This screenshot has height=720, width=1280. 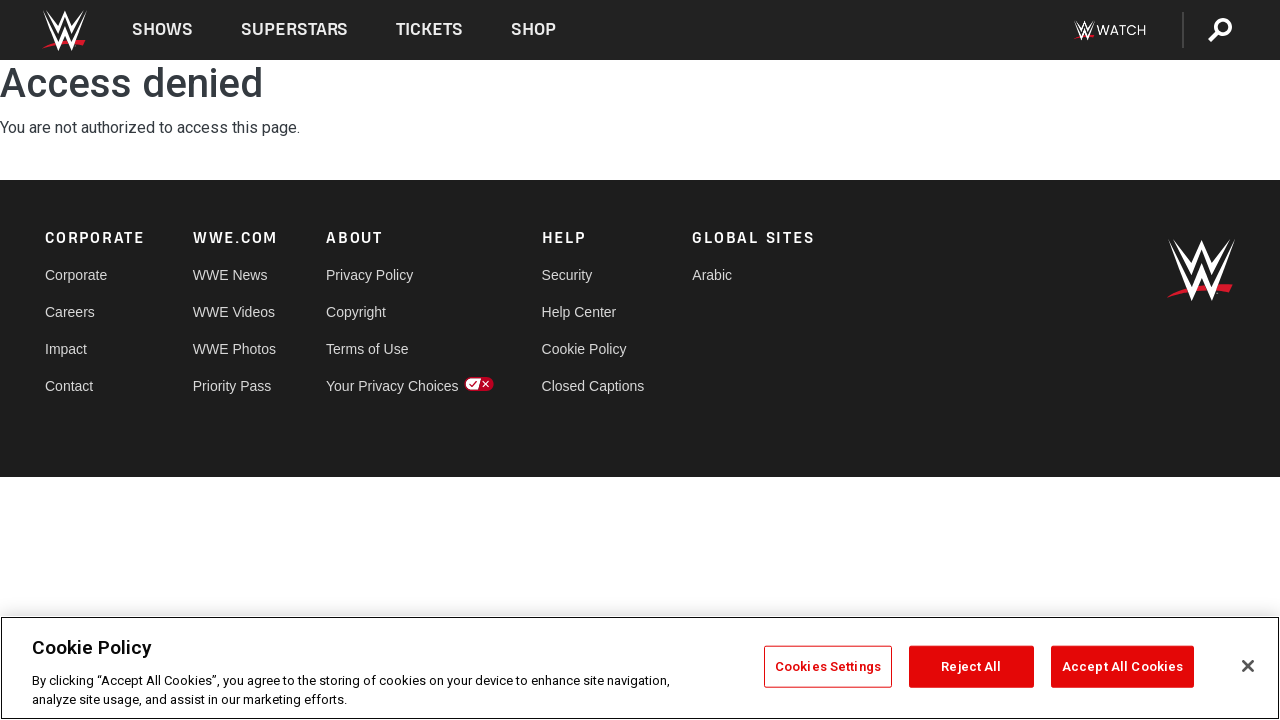 I want to click on Help Center, so click(x=579, y=312).